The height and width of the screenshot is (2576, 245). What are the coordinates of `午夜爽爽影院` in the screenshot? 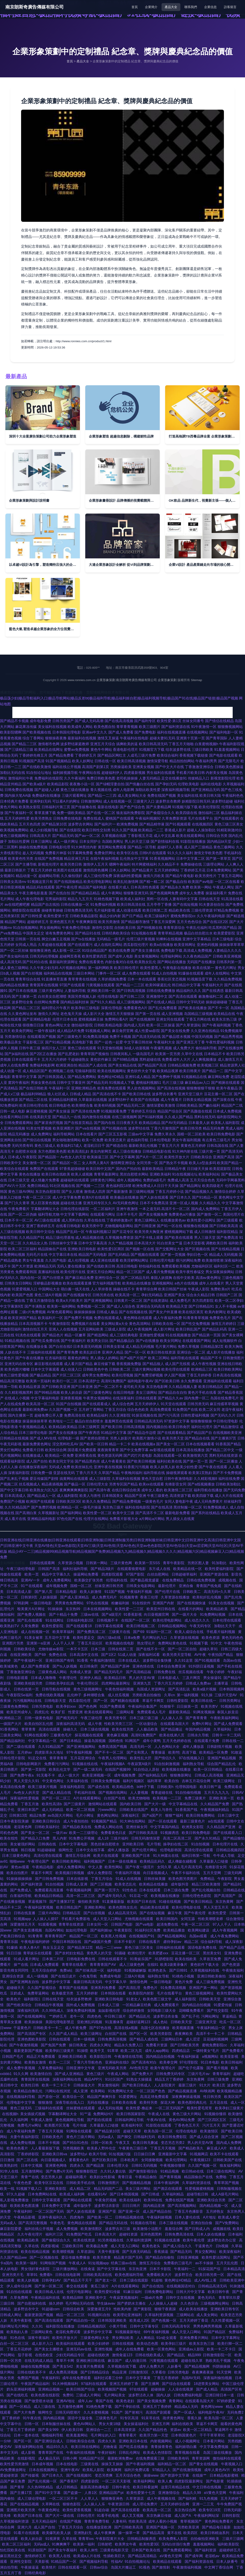 It's located at (86, 922).